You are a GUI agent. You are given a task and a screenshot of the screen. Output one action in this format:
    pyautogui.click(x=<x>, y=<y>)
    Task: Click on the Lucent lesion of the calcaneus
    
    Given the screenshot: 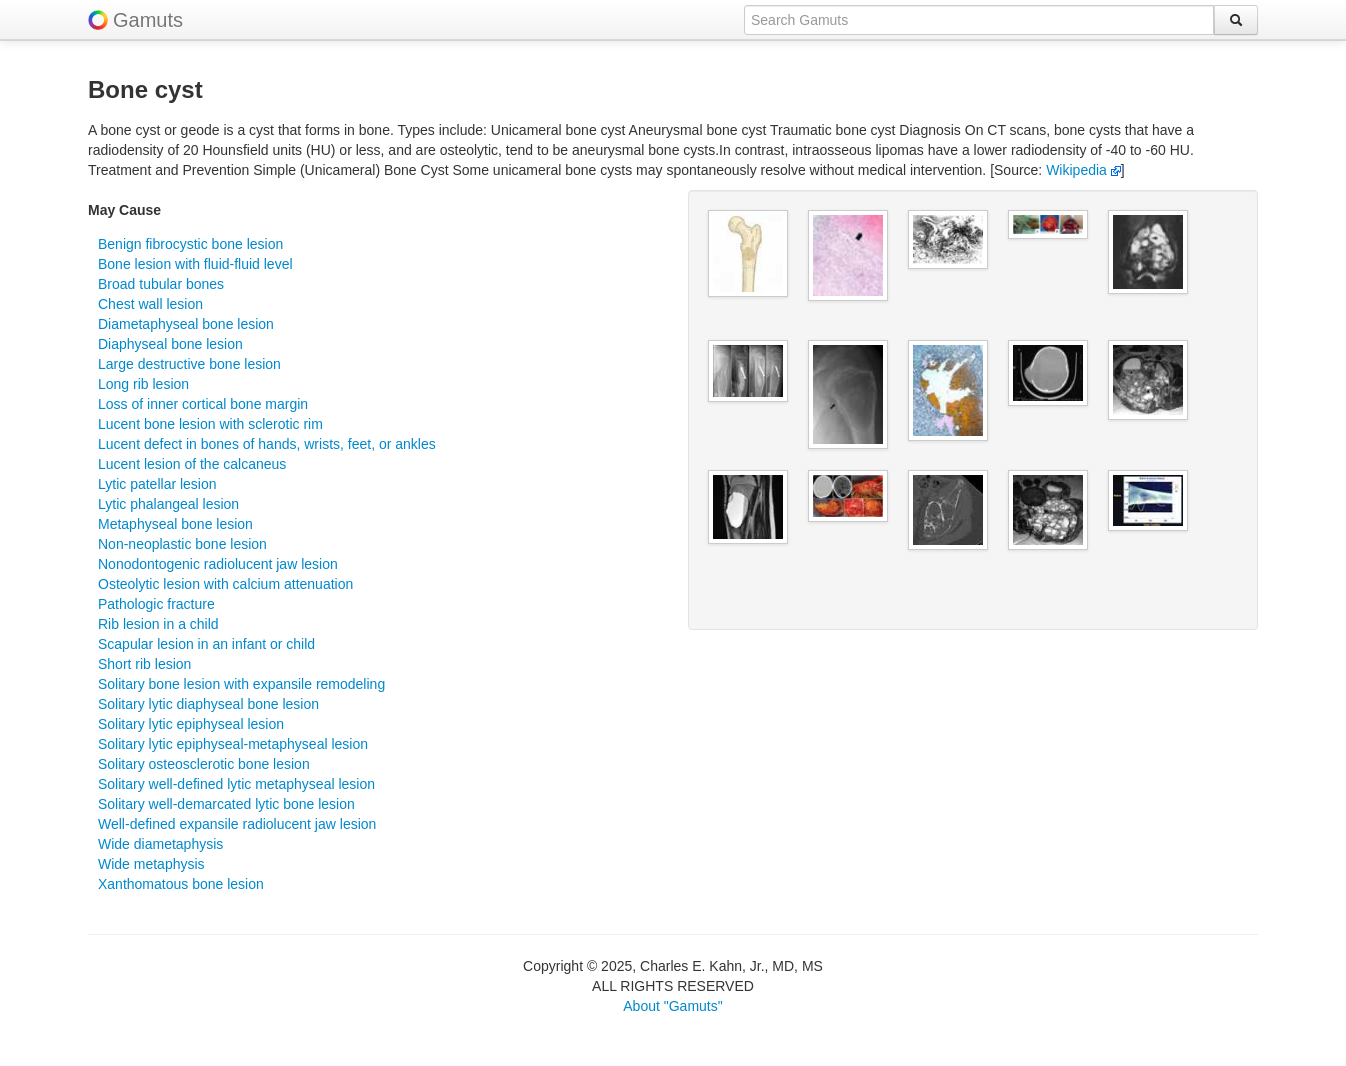 What is the action you would take?
    pyautogui.click(x=192, y=464)
    